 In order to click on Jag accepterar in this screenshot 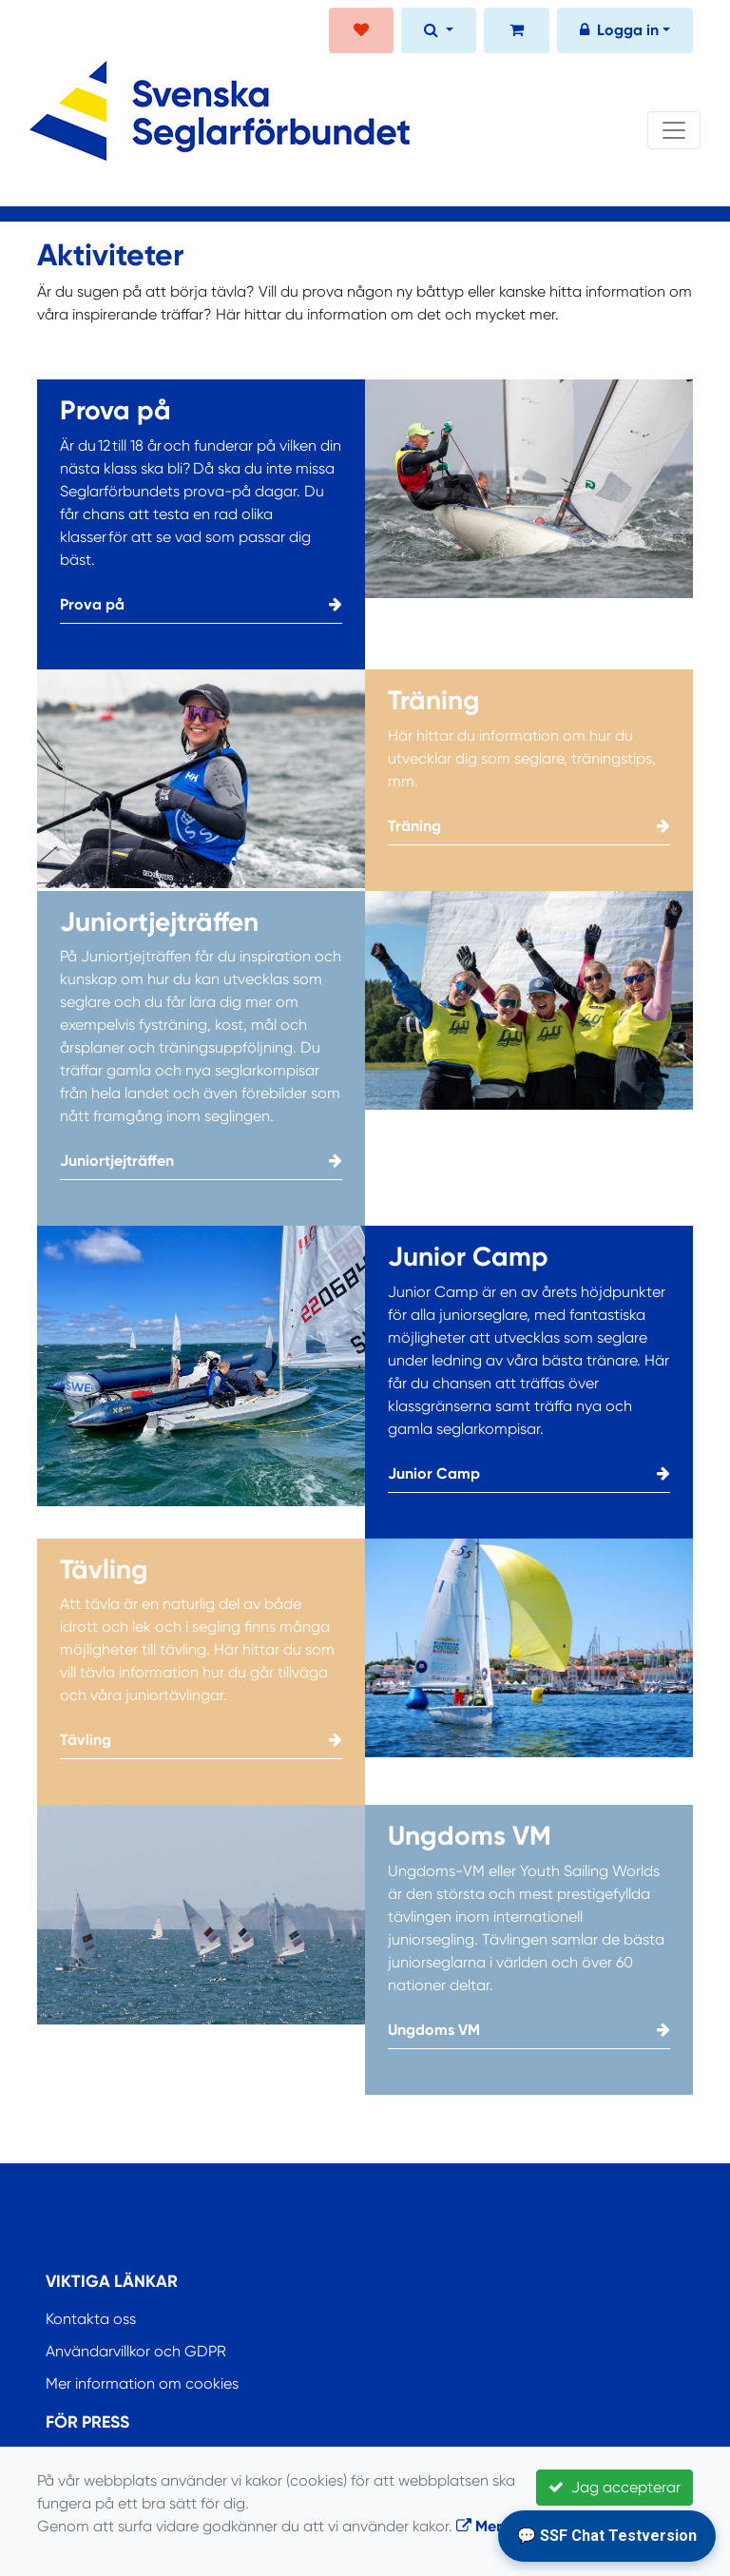, I will do `click(614, 2487)`.